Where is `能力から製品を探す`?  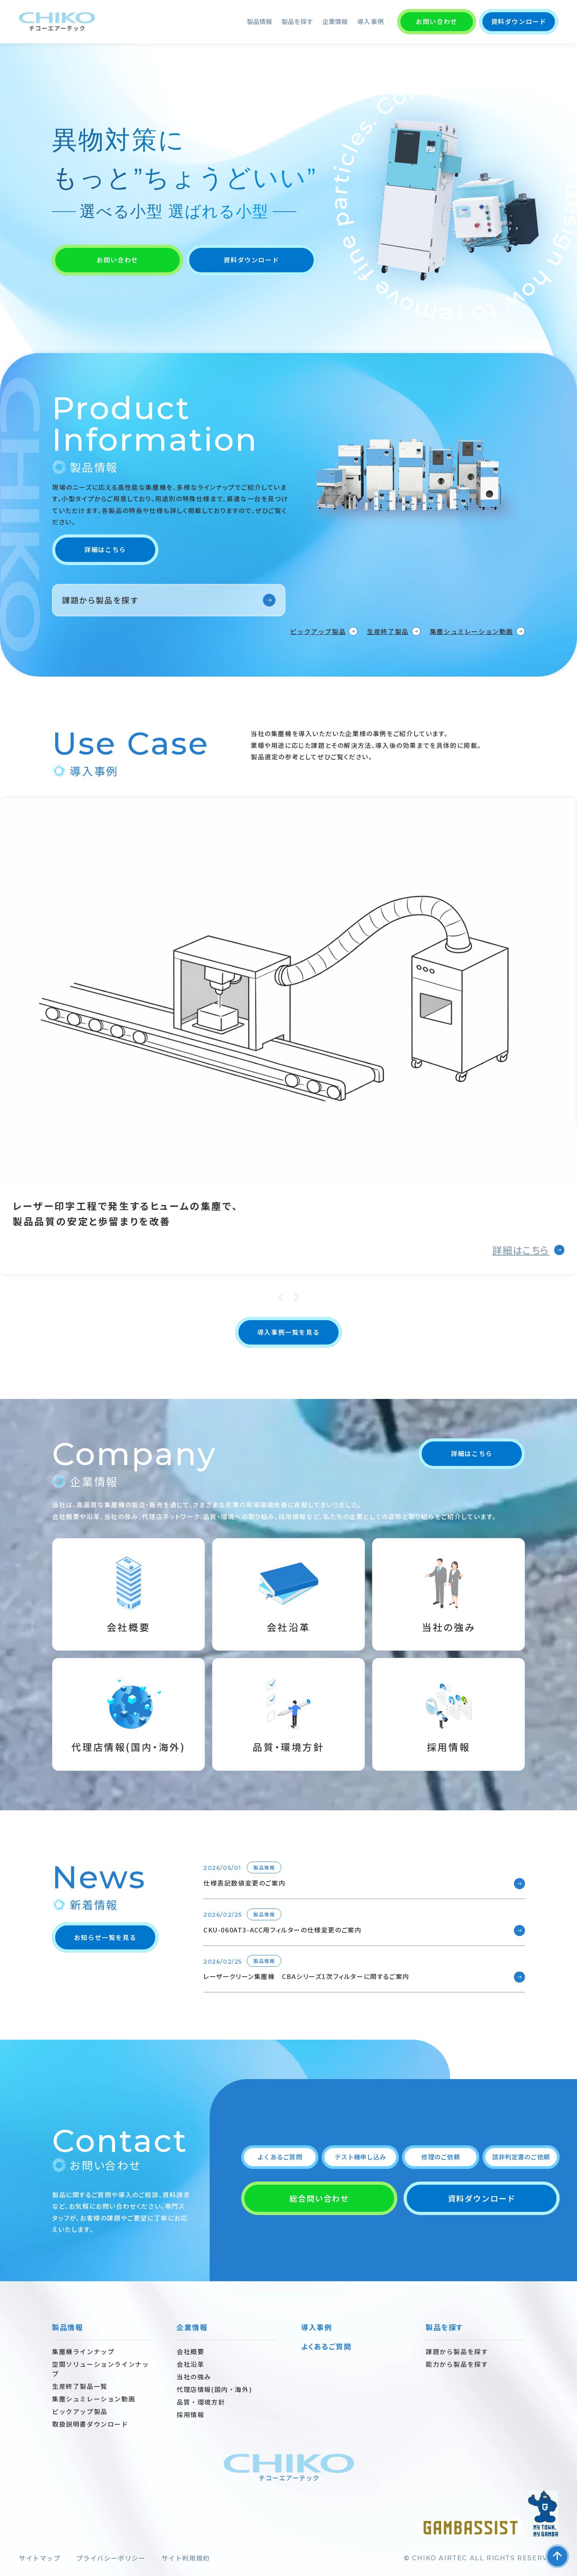 能力から製品を探す is located at coordinates (457, 2364).